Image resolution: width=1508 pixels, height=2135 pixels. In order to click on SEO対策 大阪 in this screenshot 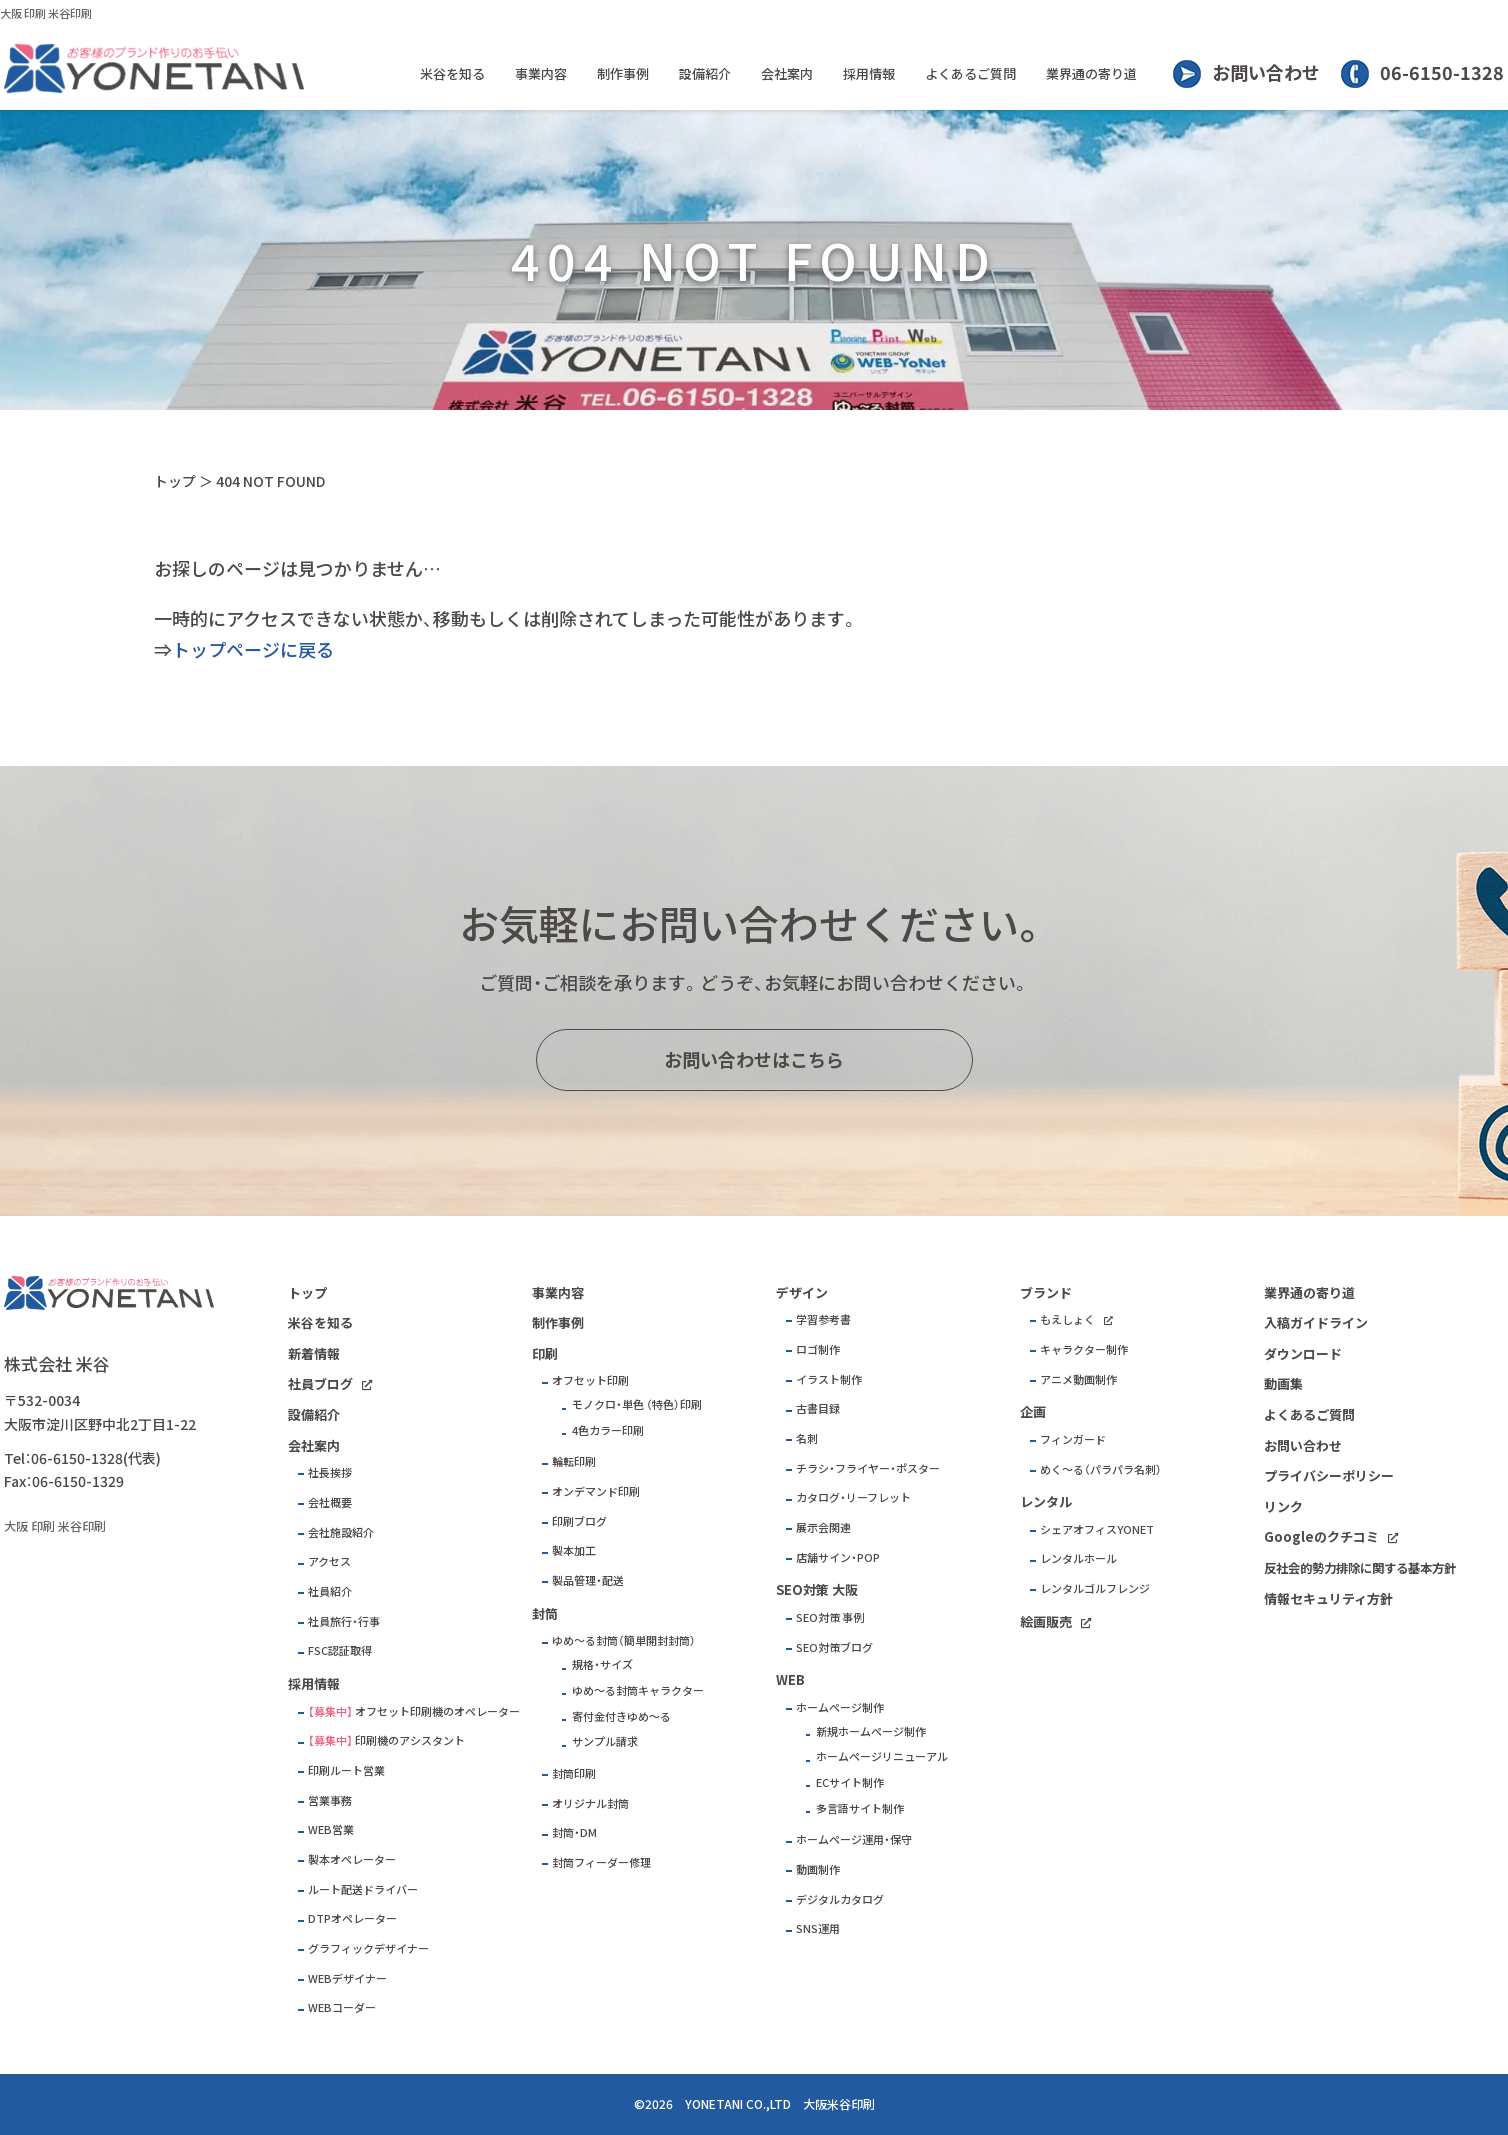, I will do `click(817, 1589)`.